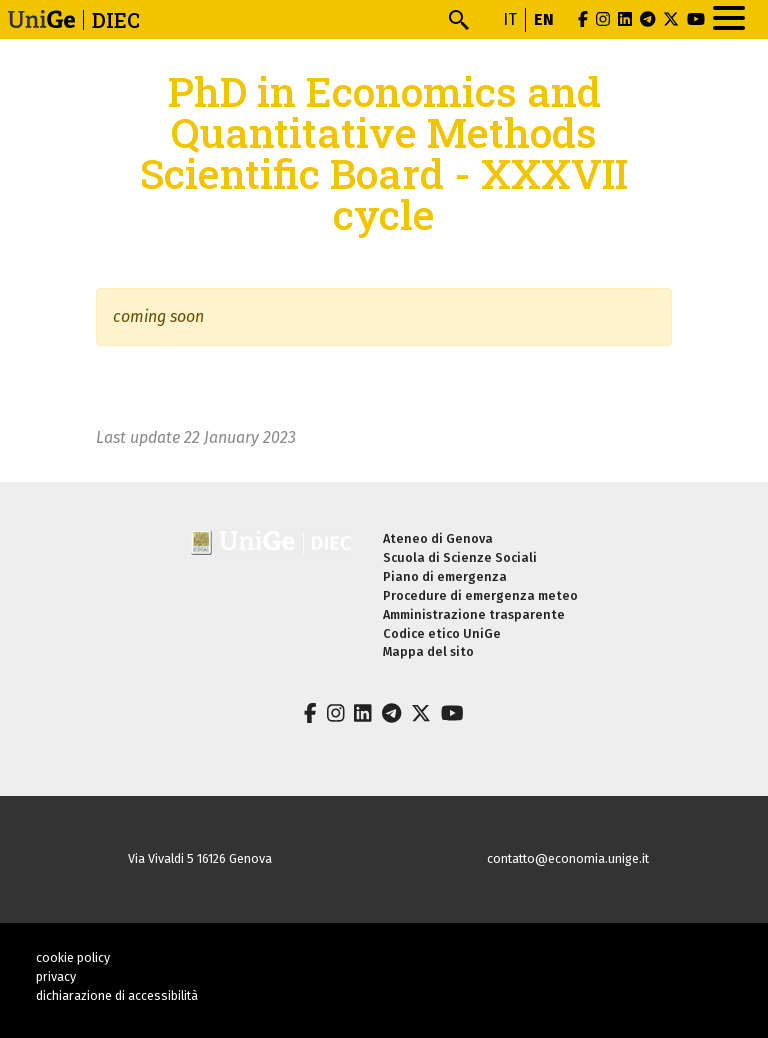 This screenshot has height=1038, width=768. I want to click on en, so click(544, 19).